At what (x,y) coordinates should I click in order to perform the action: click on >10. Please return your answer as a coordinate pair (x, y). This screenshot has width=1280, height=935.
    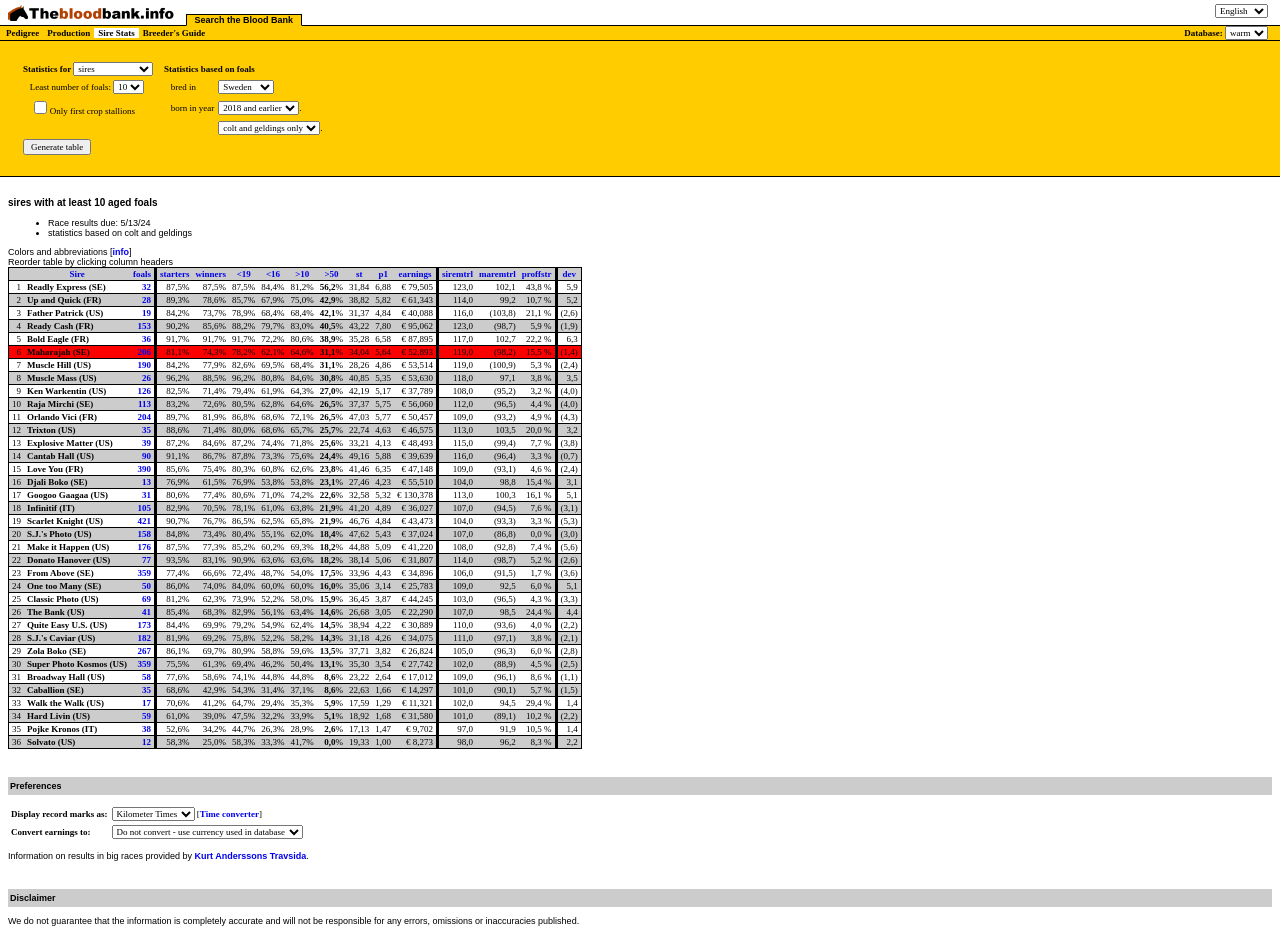
    Looking at the image, I should click on (302, 274).